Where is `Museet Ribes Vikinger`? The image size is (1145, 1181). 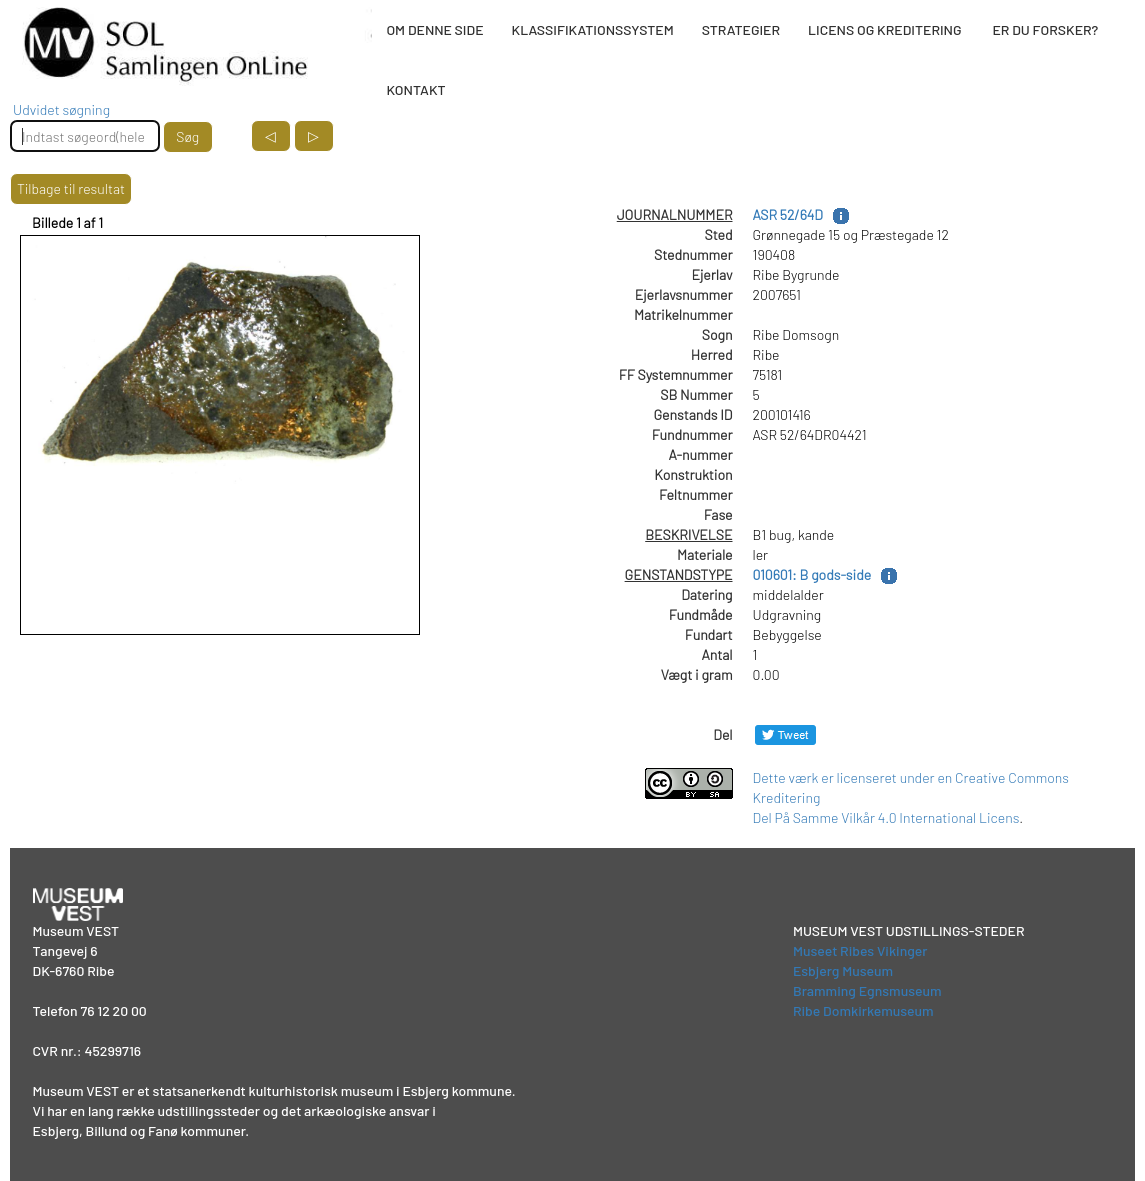 Museet Ribes Vikinger is located at coordinates (860, 950).